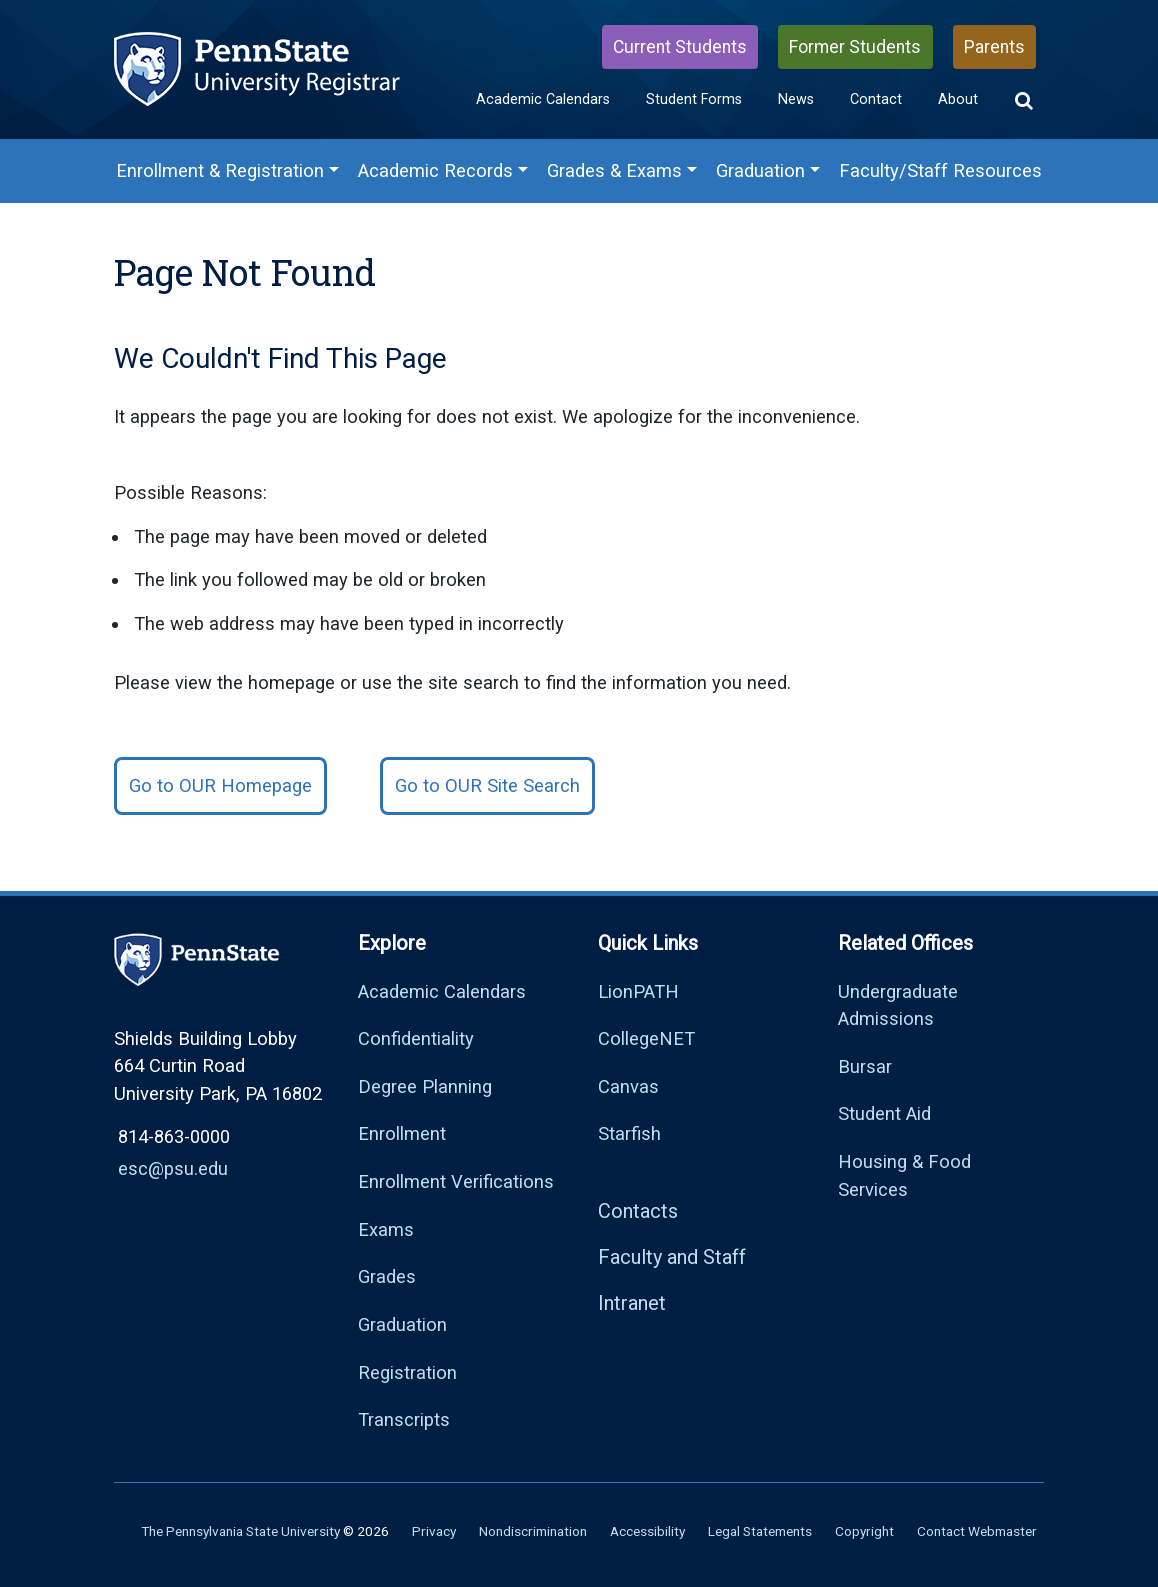  What do you see at coordinates (629, 1133) in the screenshot?
I see `Starfish` at bounding box center [629, 1133].